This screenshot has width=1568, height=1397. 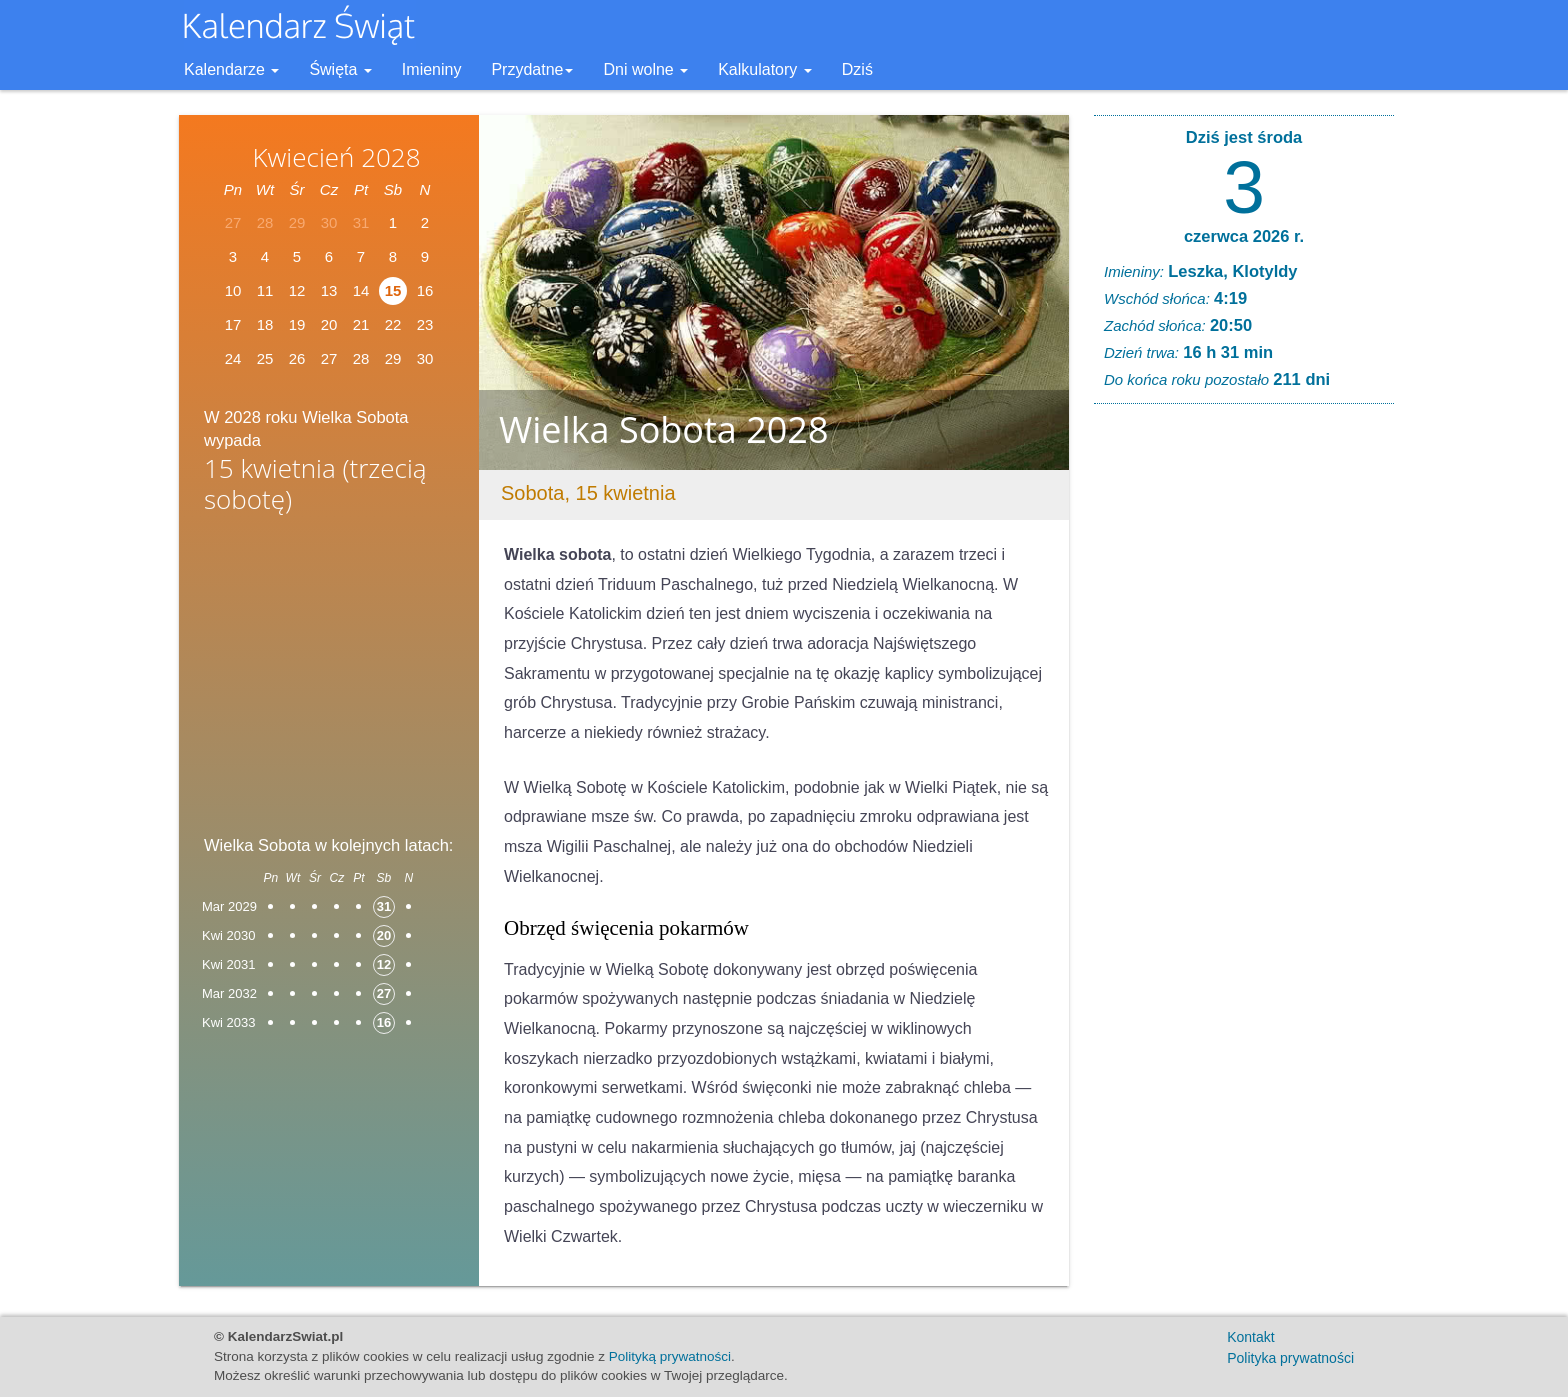 What do you see at coordinates (1290, 1358) in the screenshot?
I see `Polityka prywatności` at bounding box center [1290, 1358].